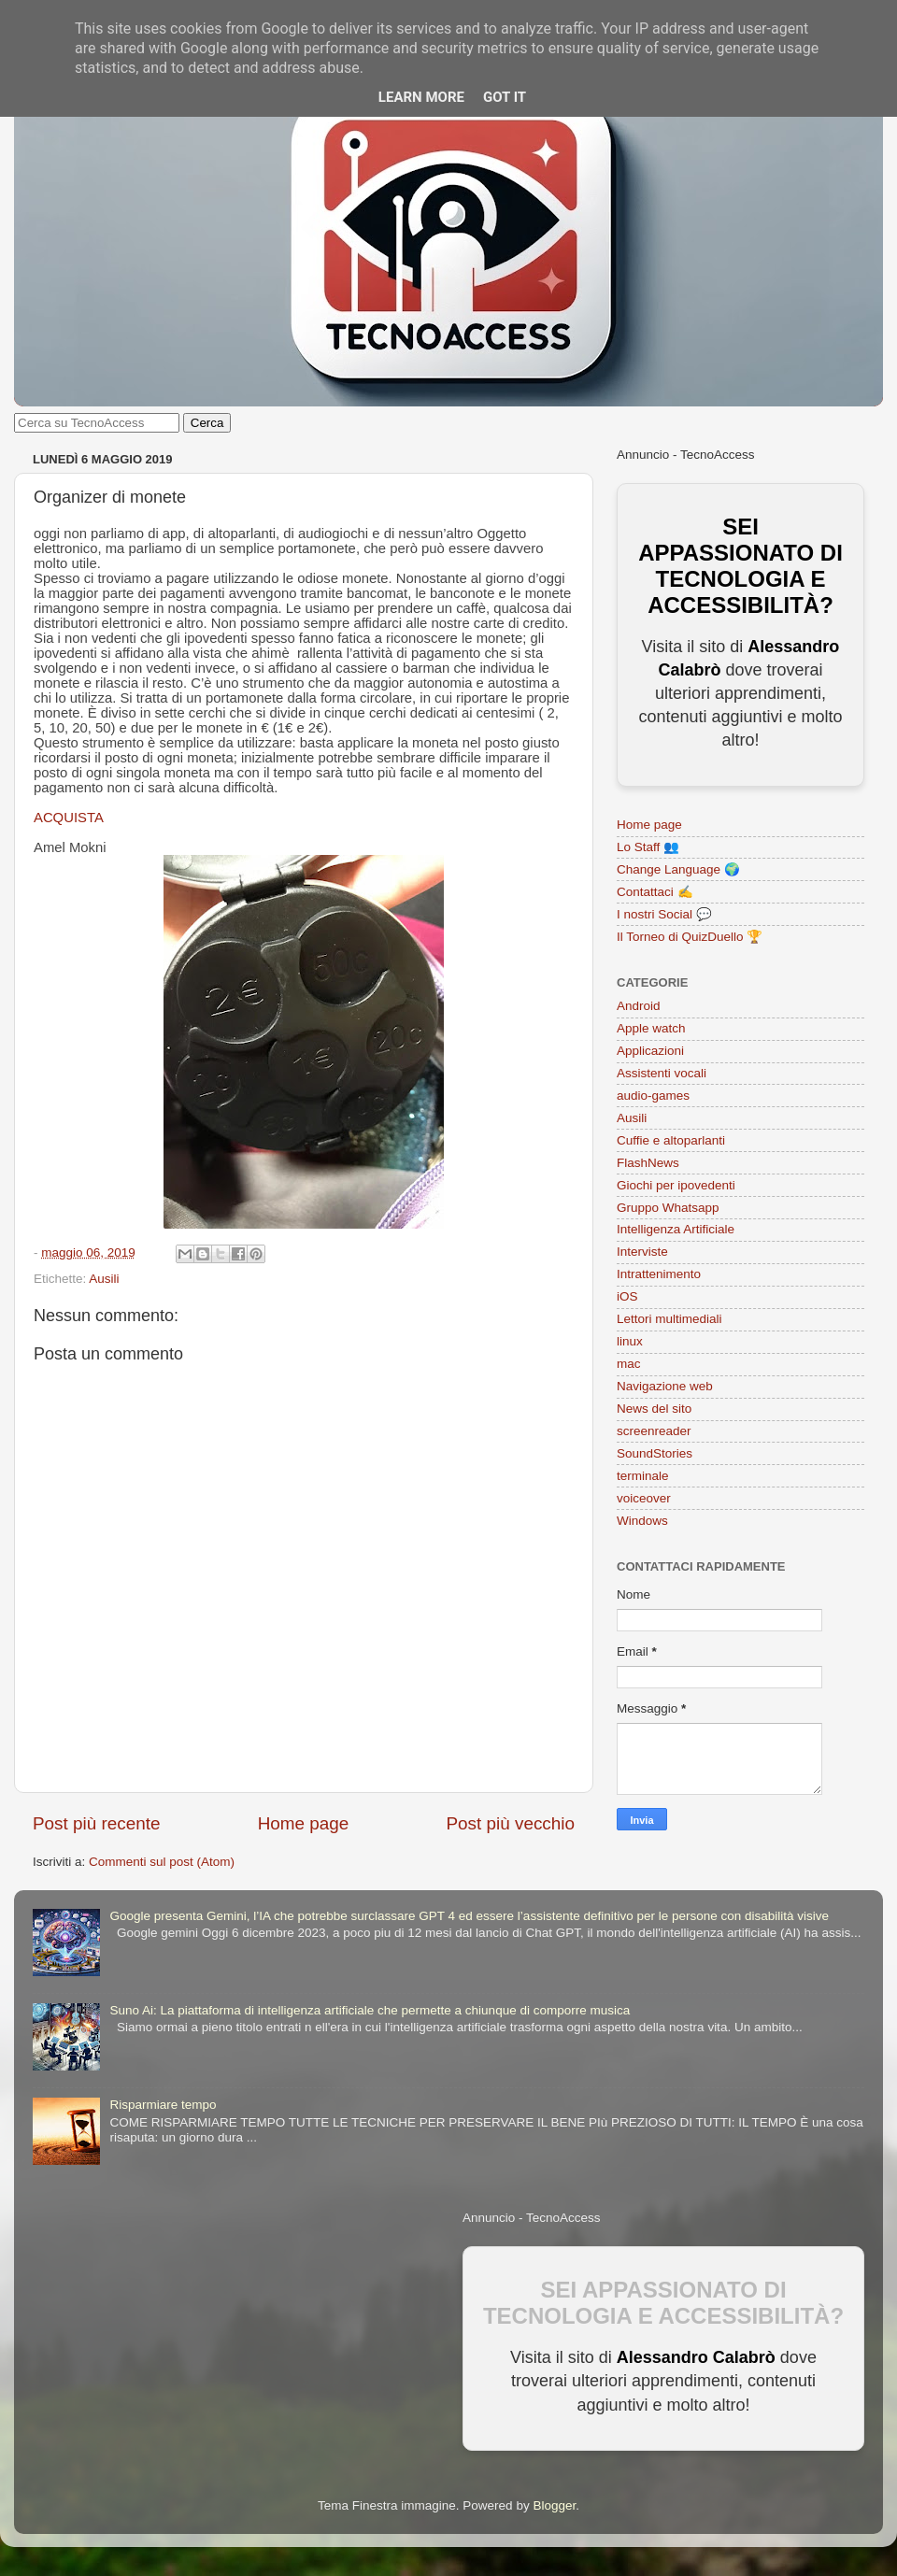 This screenshot has width=897, height=2576. What do you see at coordinates (629, 1364) in the screenshot?
I see `mac` at bounding box center [629, 1364].